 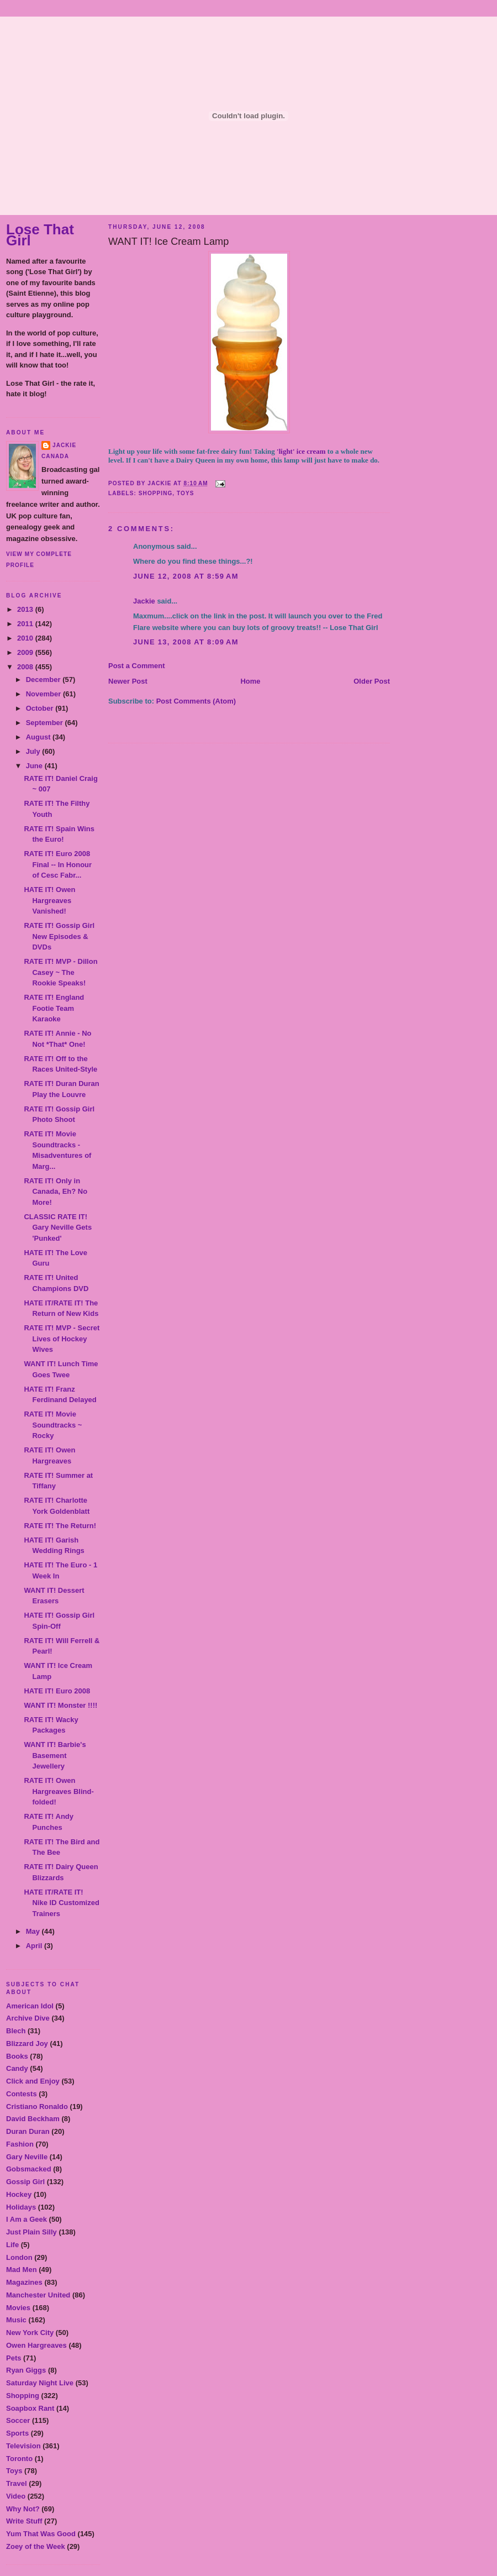 I want to click on HATE IT/RATE IT! Nike ID Customized Trainers, so click(x=61, y=1903).